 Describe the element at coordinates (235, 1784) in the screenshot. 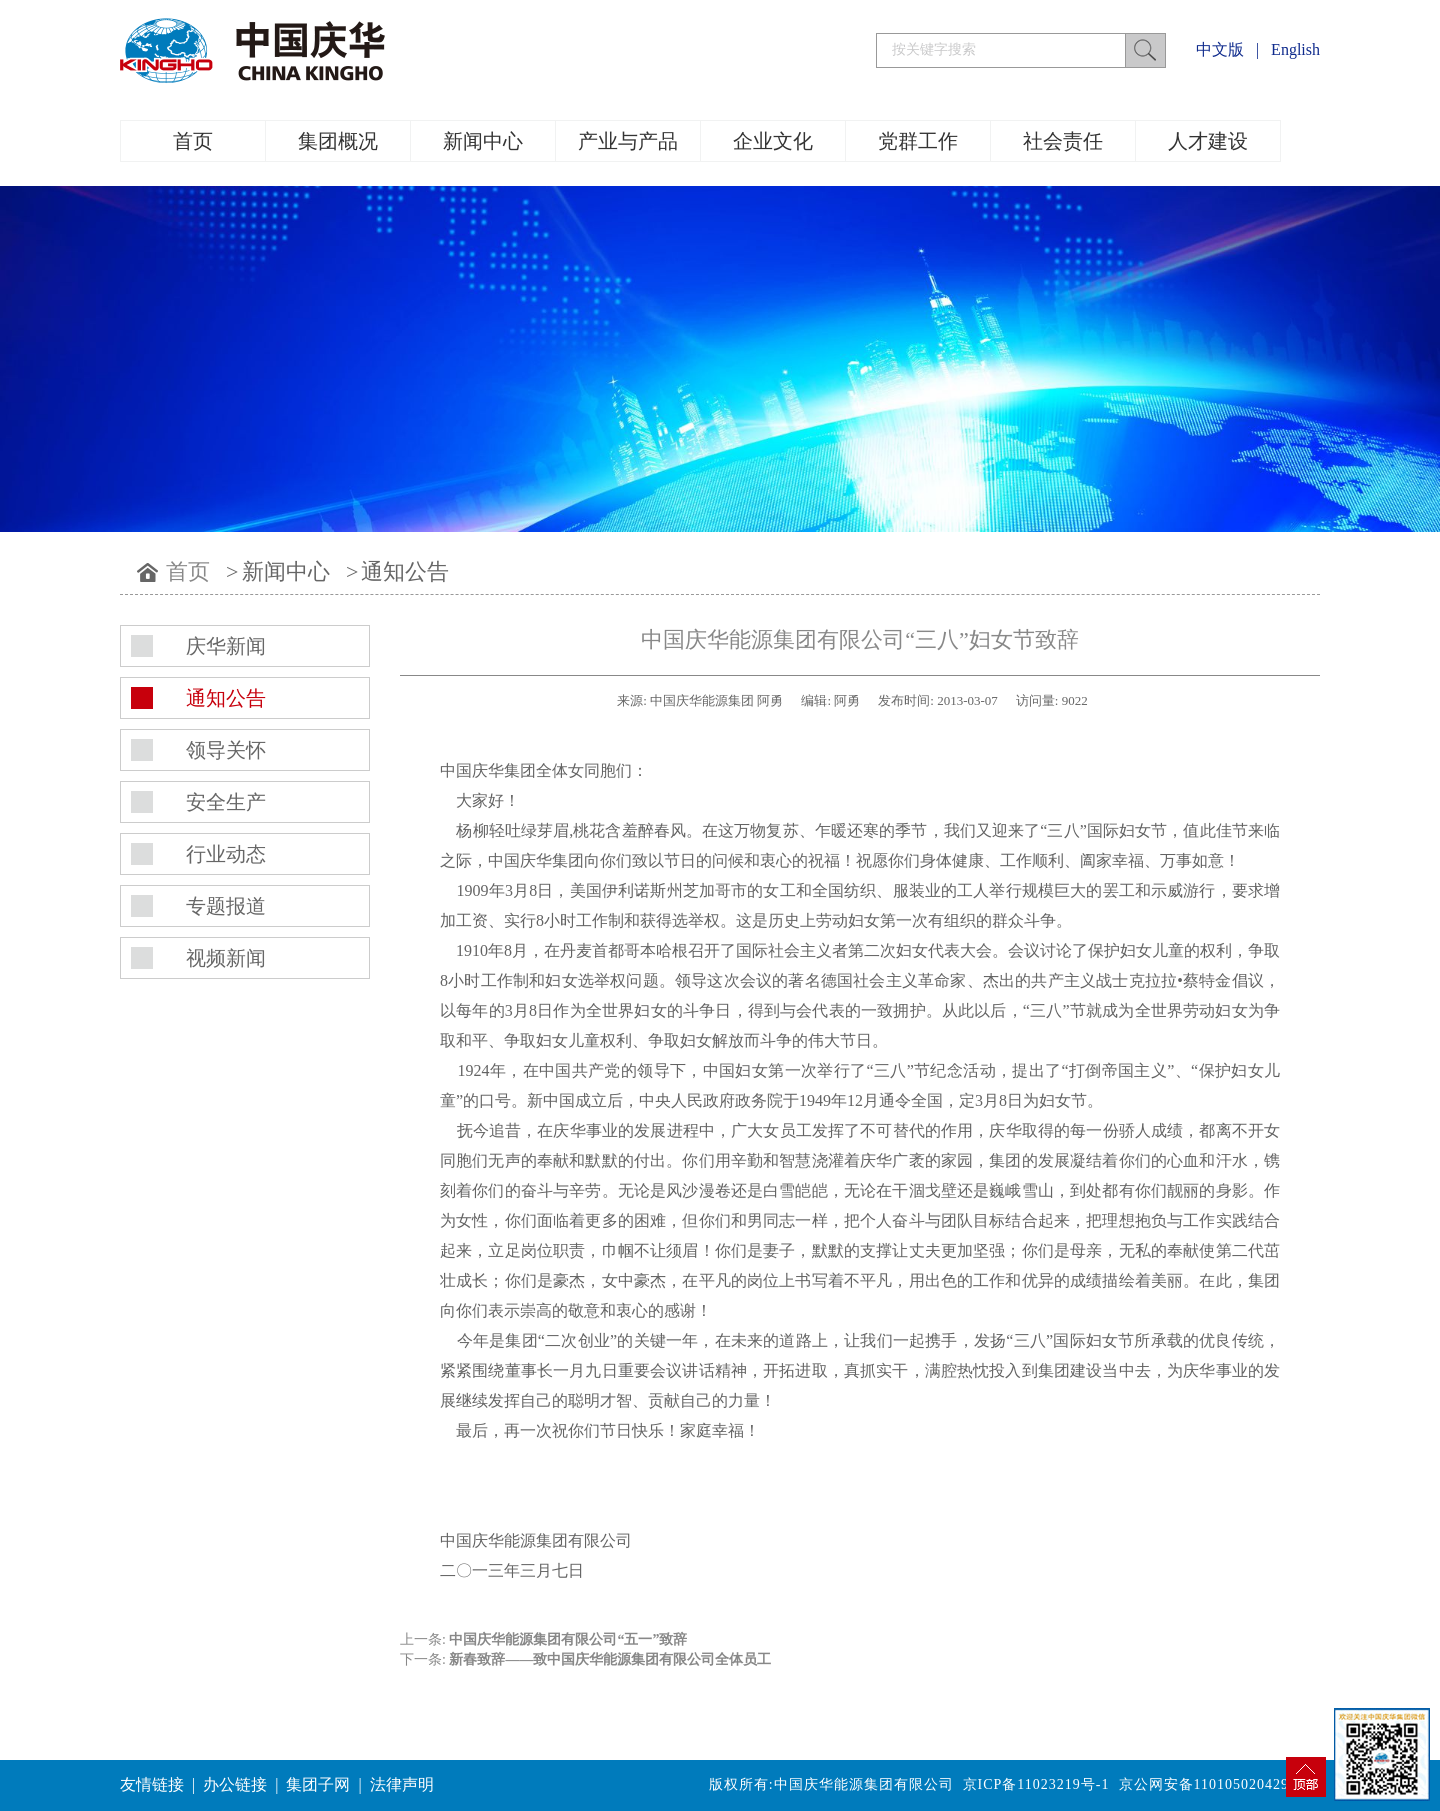

I see `办公链接` at that location.